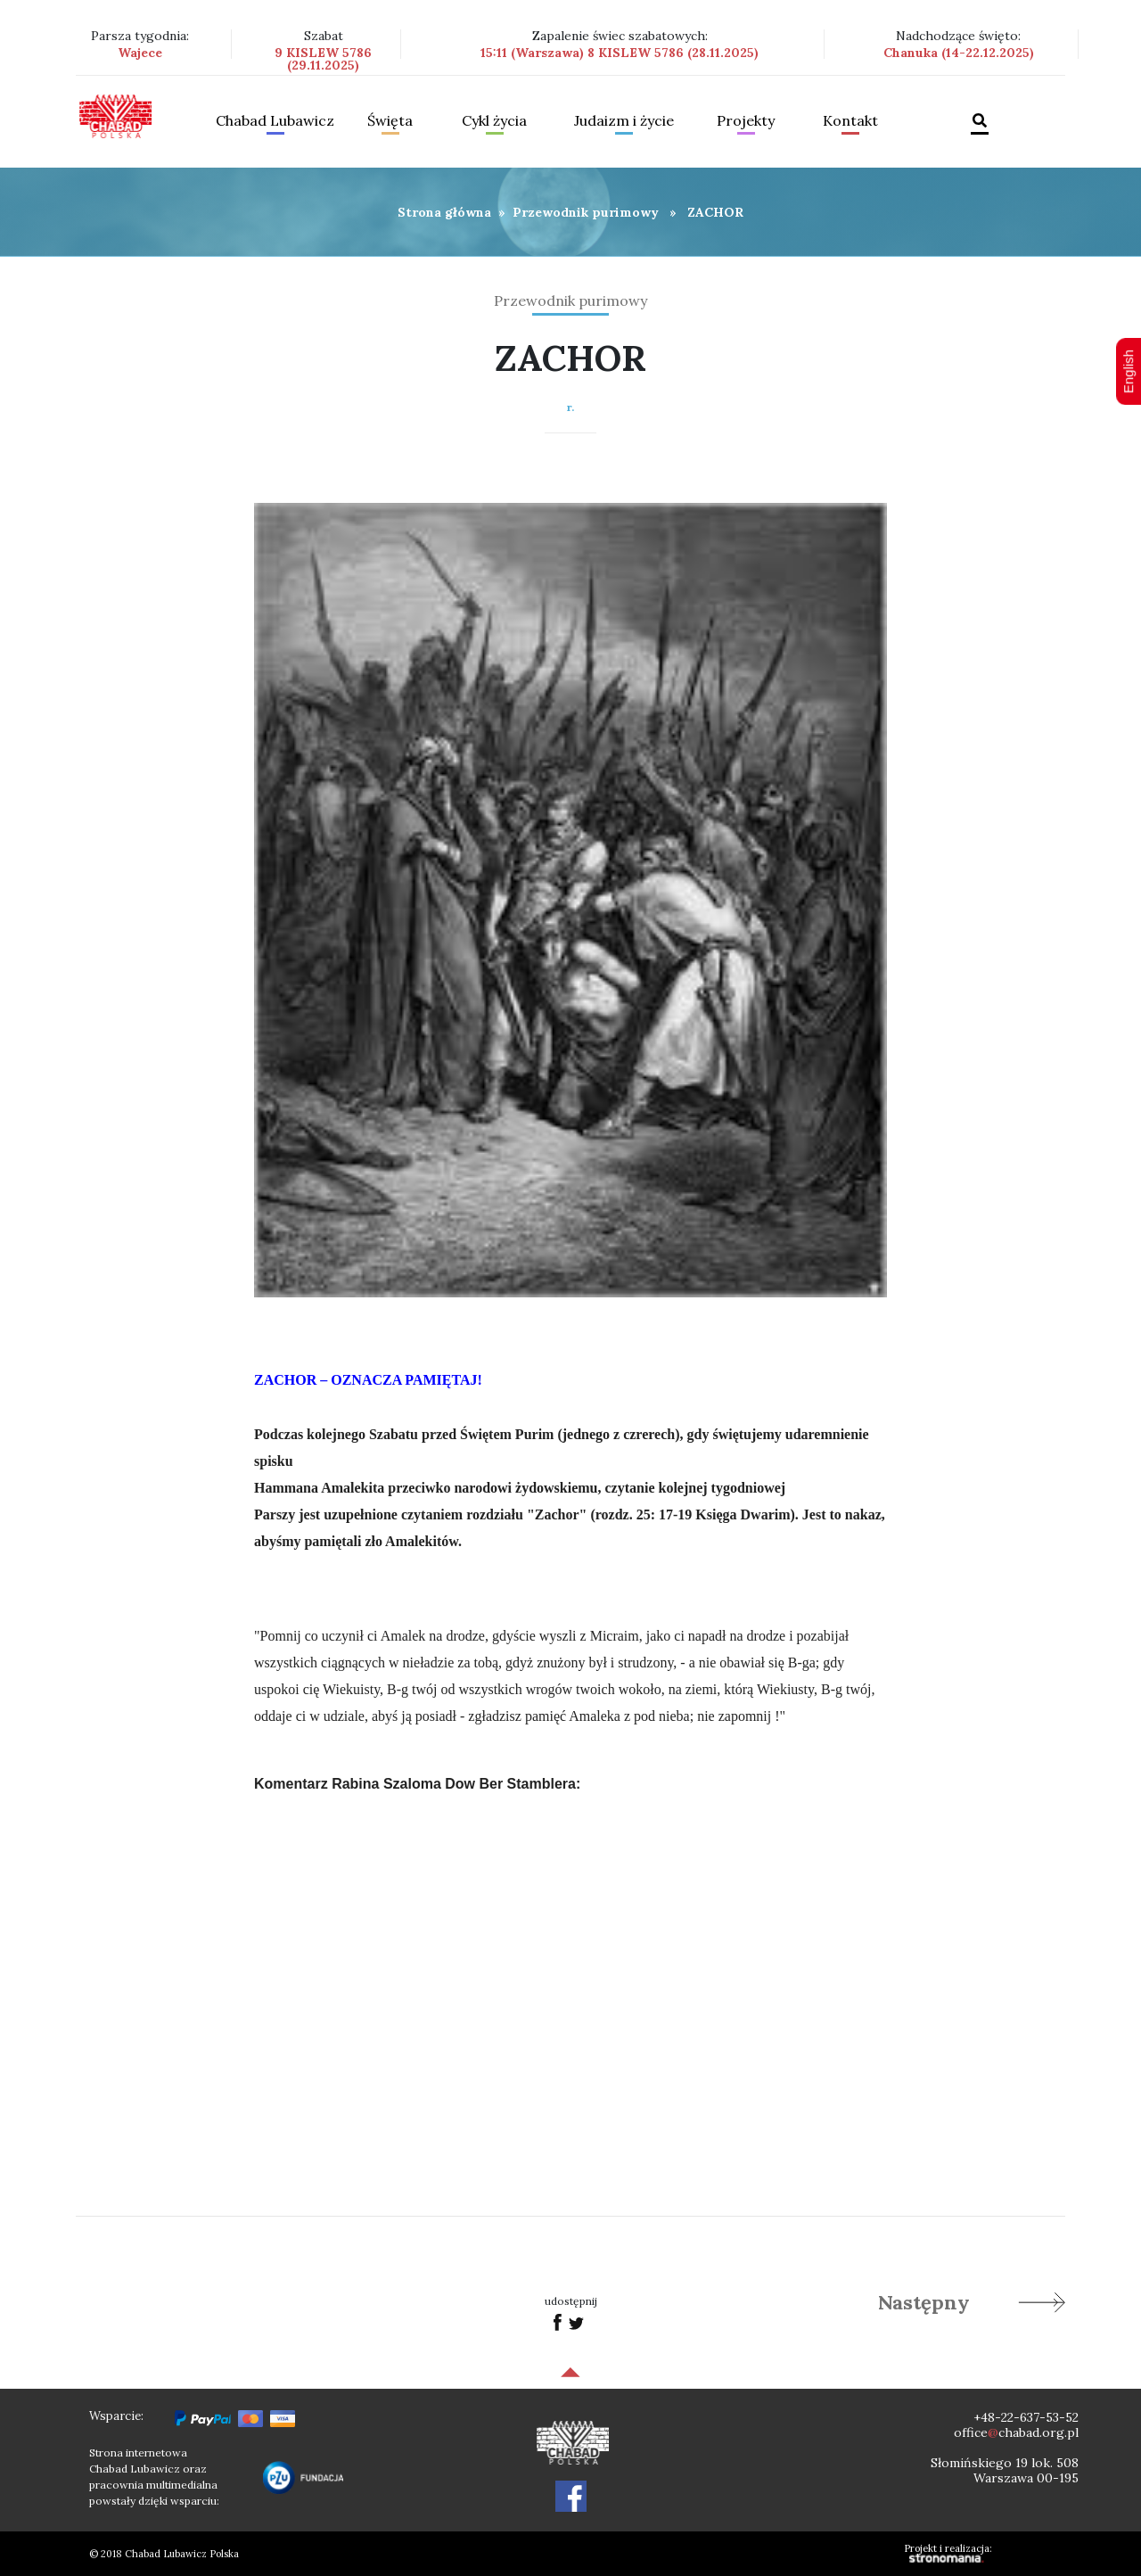  Describe the element at coordinates (586, 212) in the screenshot. I see `Przewodnik purimowy` at that location.